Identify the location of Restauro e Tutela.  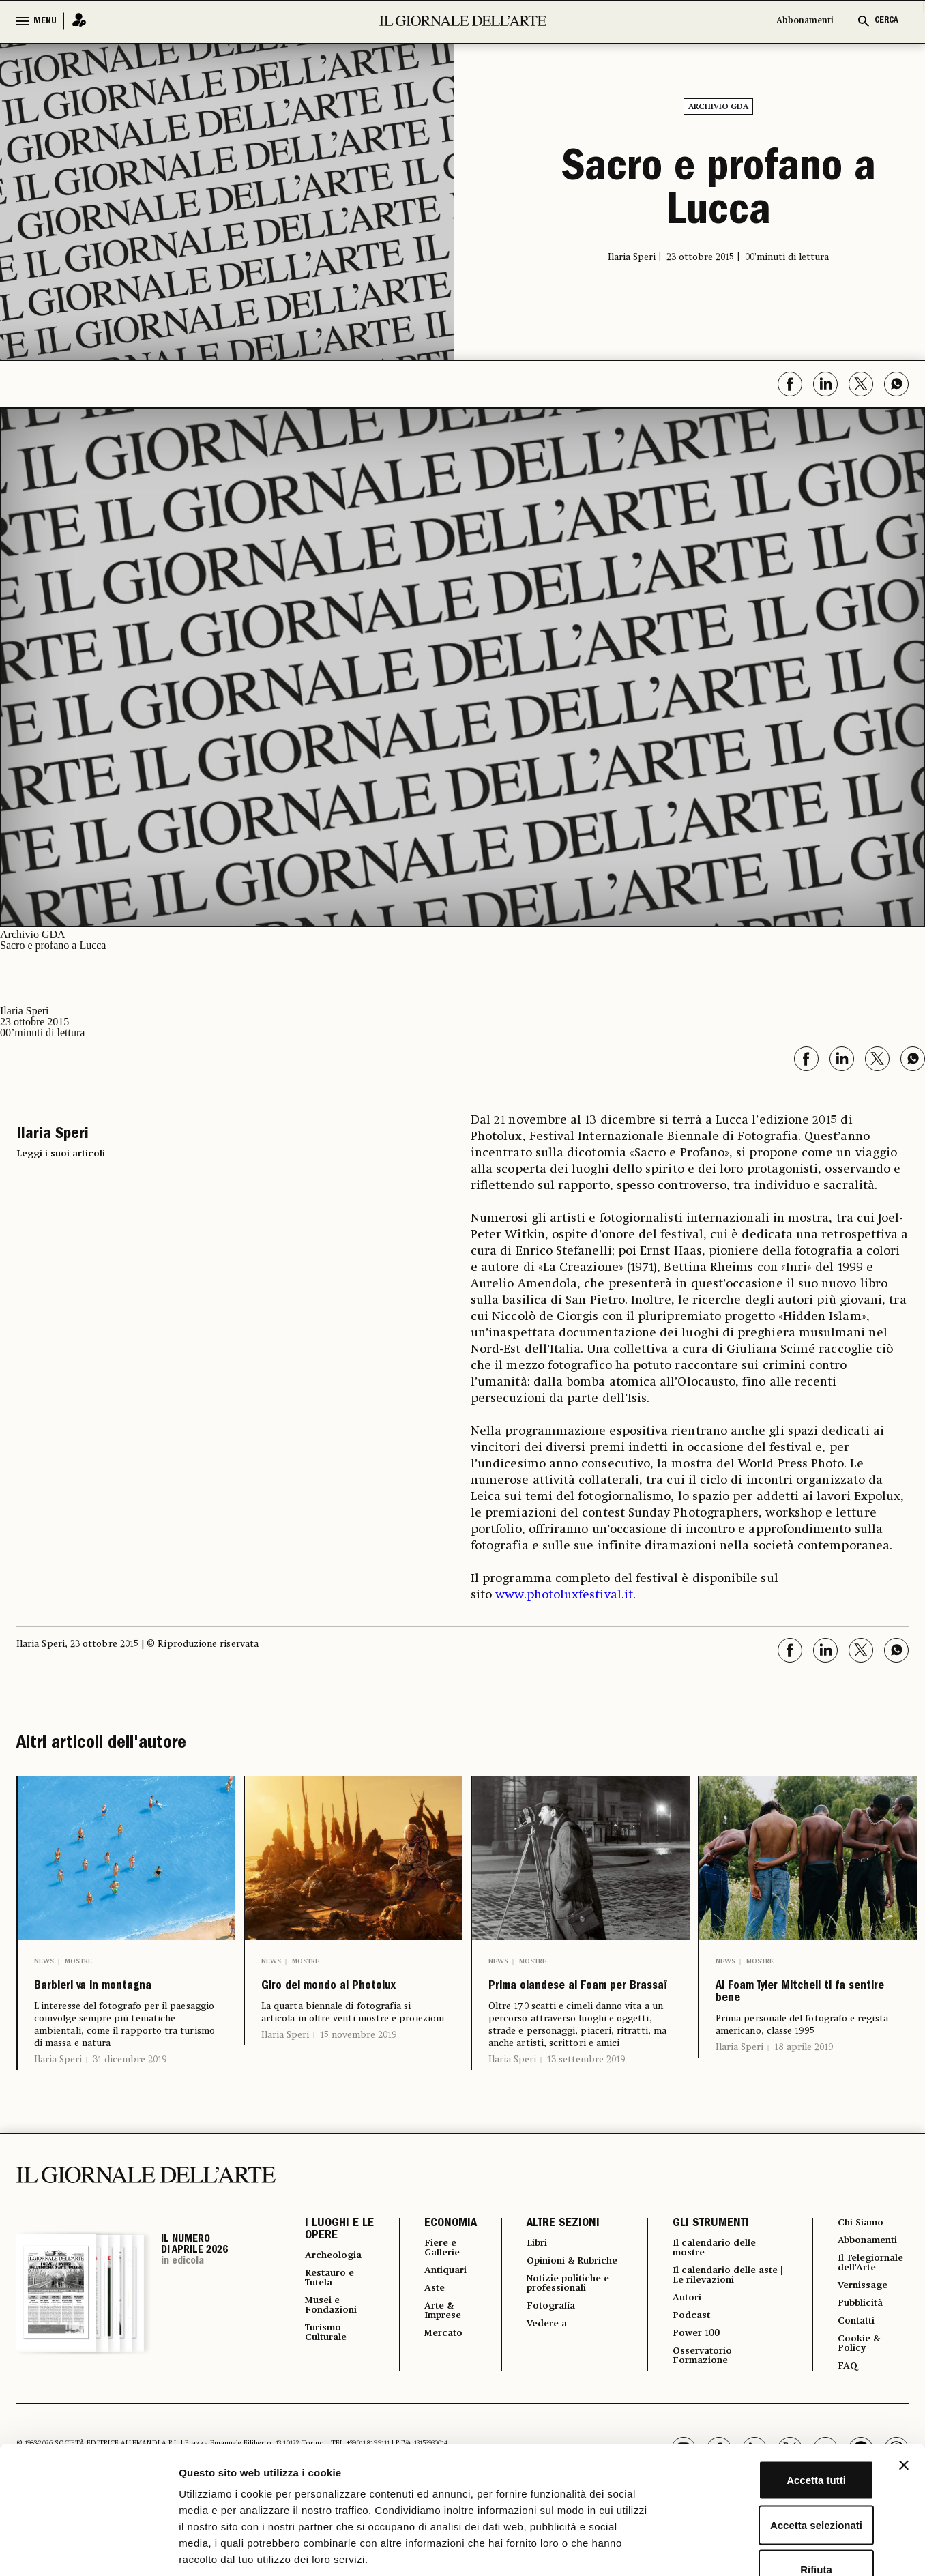
(333, 2312).